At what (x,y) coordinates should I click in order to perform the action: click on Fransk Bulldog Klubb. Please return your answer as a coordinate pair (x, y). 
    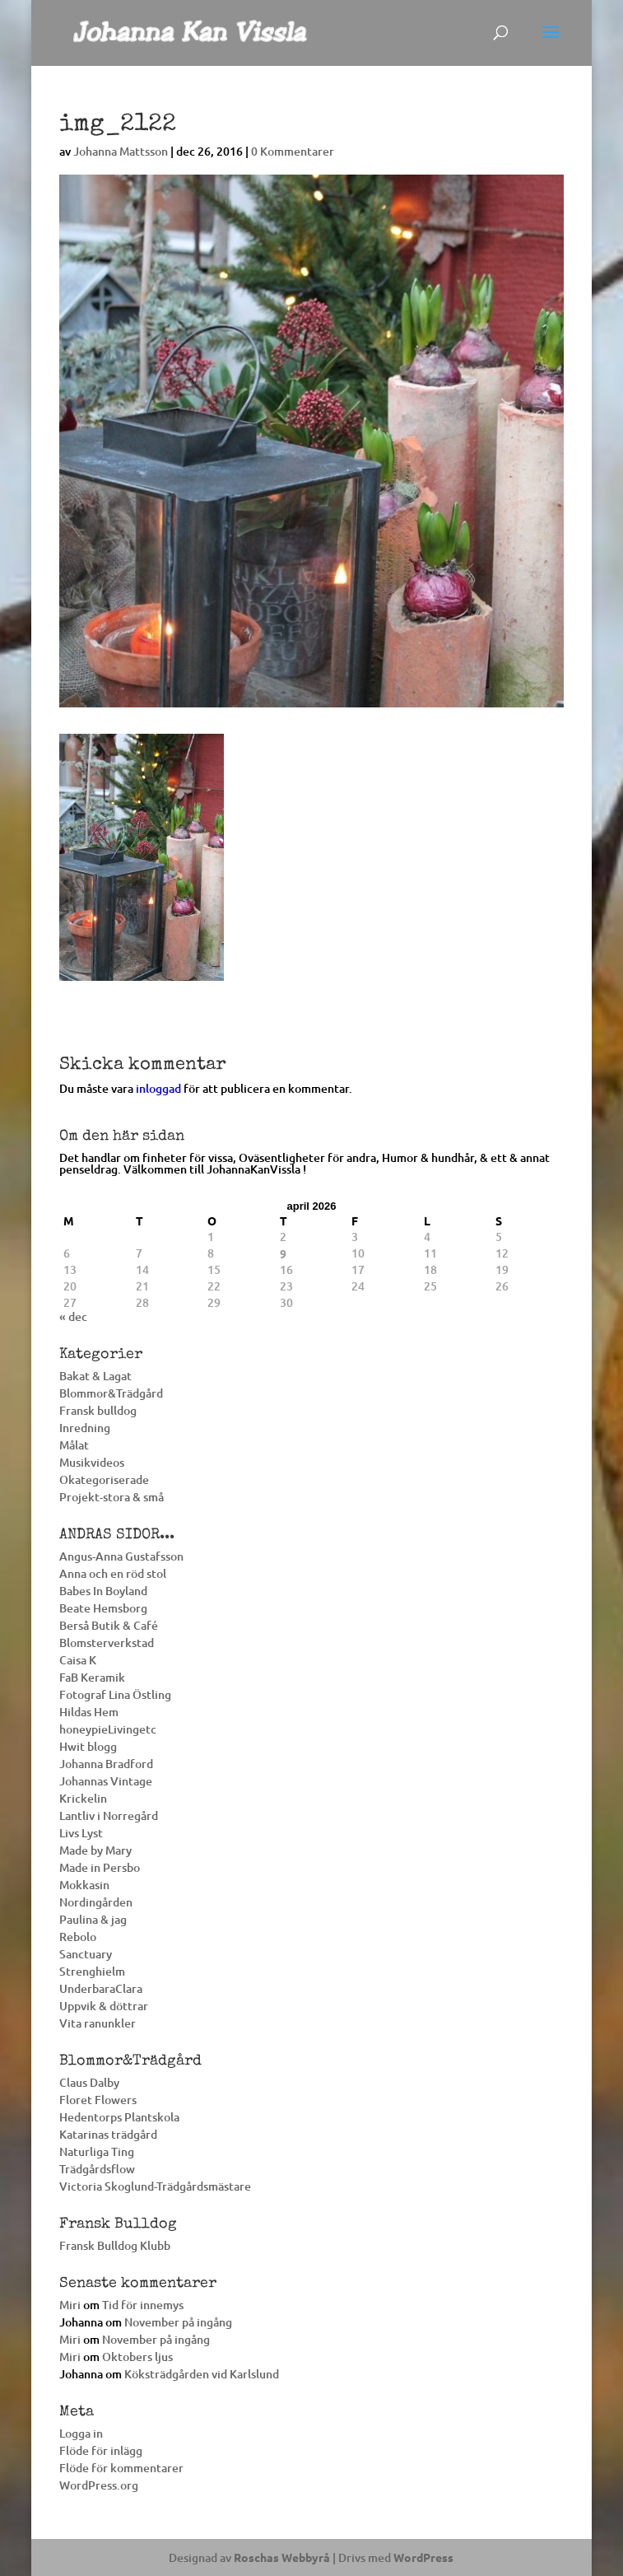
    Looking at the image, I should click on (114, 2245).